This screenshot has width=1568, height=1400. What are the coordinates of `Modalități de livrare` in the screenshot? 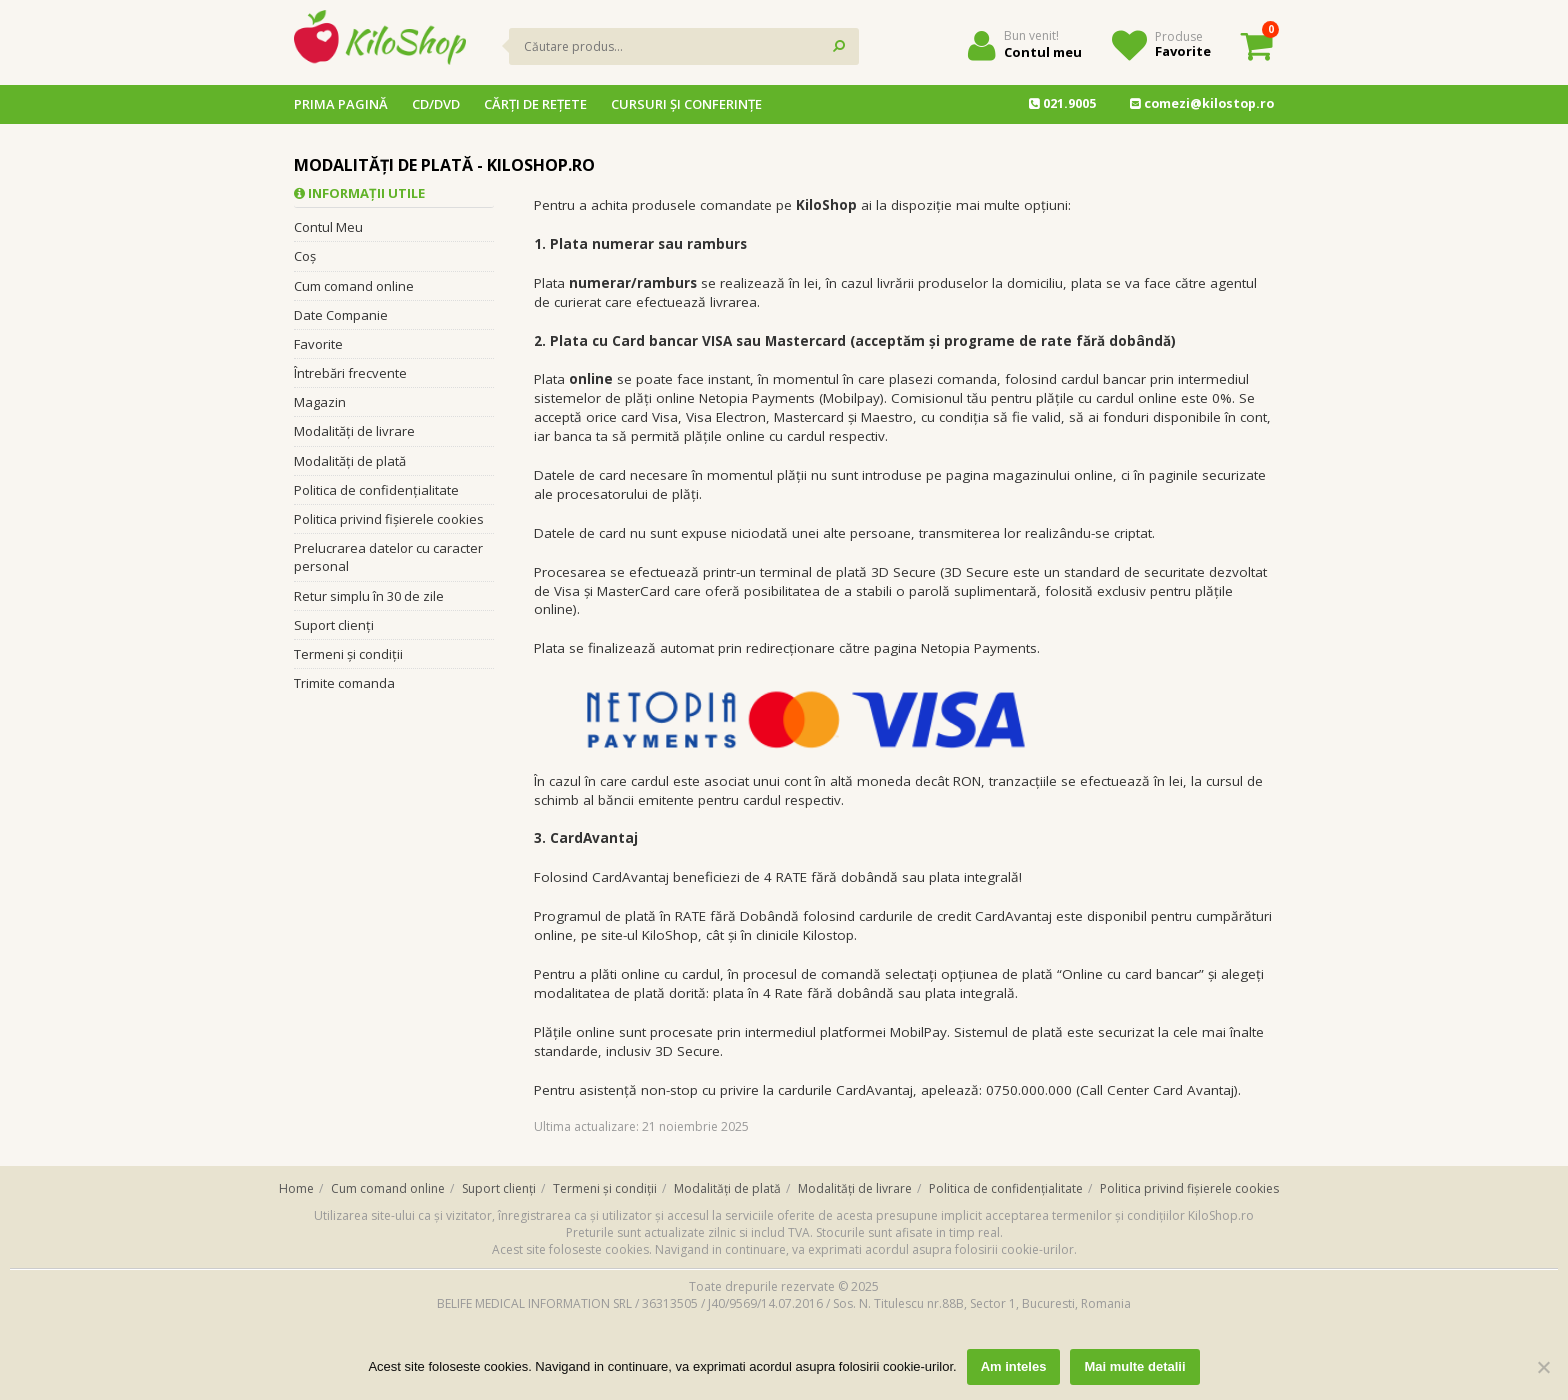 It's located at (354, 431).